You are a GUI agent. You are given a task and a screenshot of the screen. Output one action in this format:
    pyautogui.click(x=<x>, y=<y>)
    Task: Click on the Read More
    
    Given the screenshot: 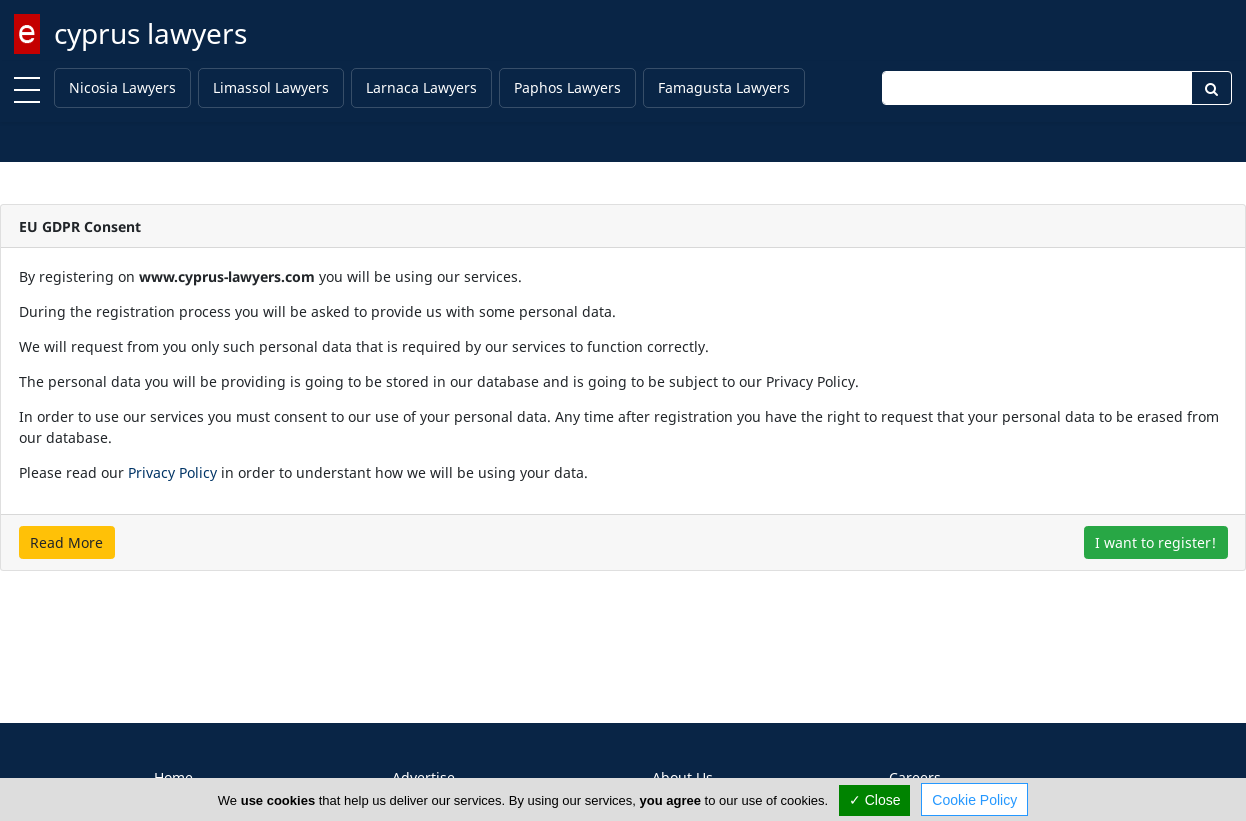 What is the action you would take?
    pyautogui.click(x=66, y=542)
    